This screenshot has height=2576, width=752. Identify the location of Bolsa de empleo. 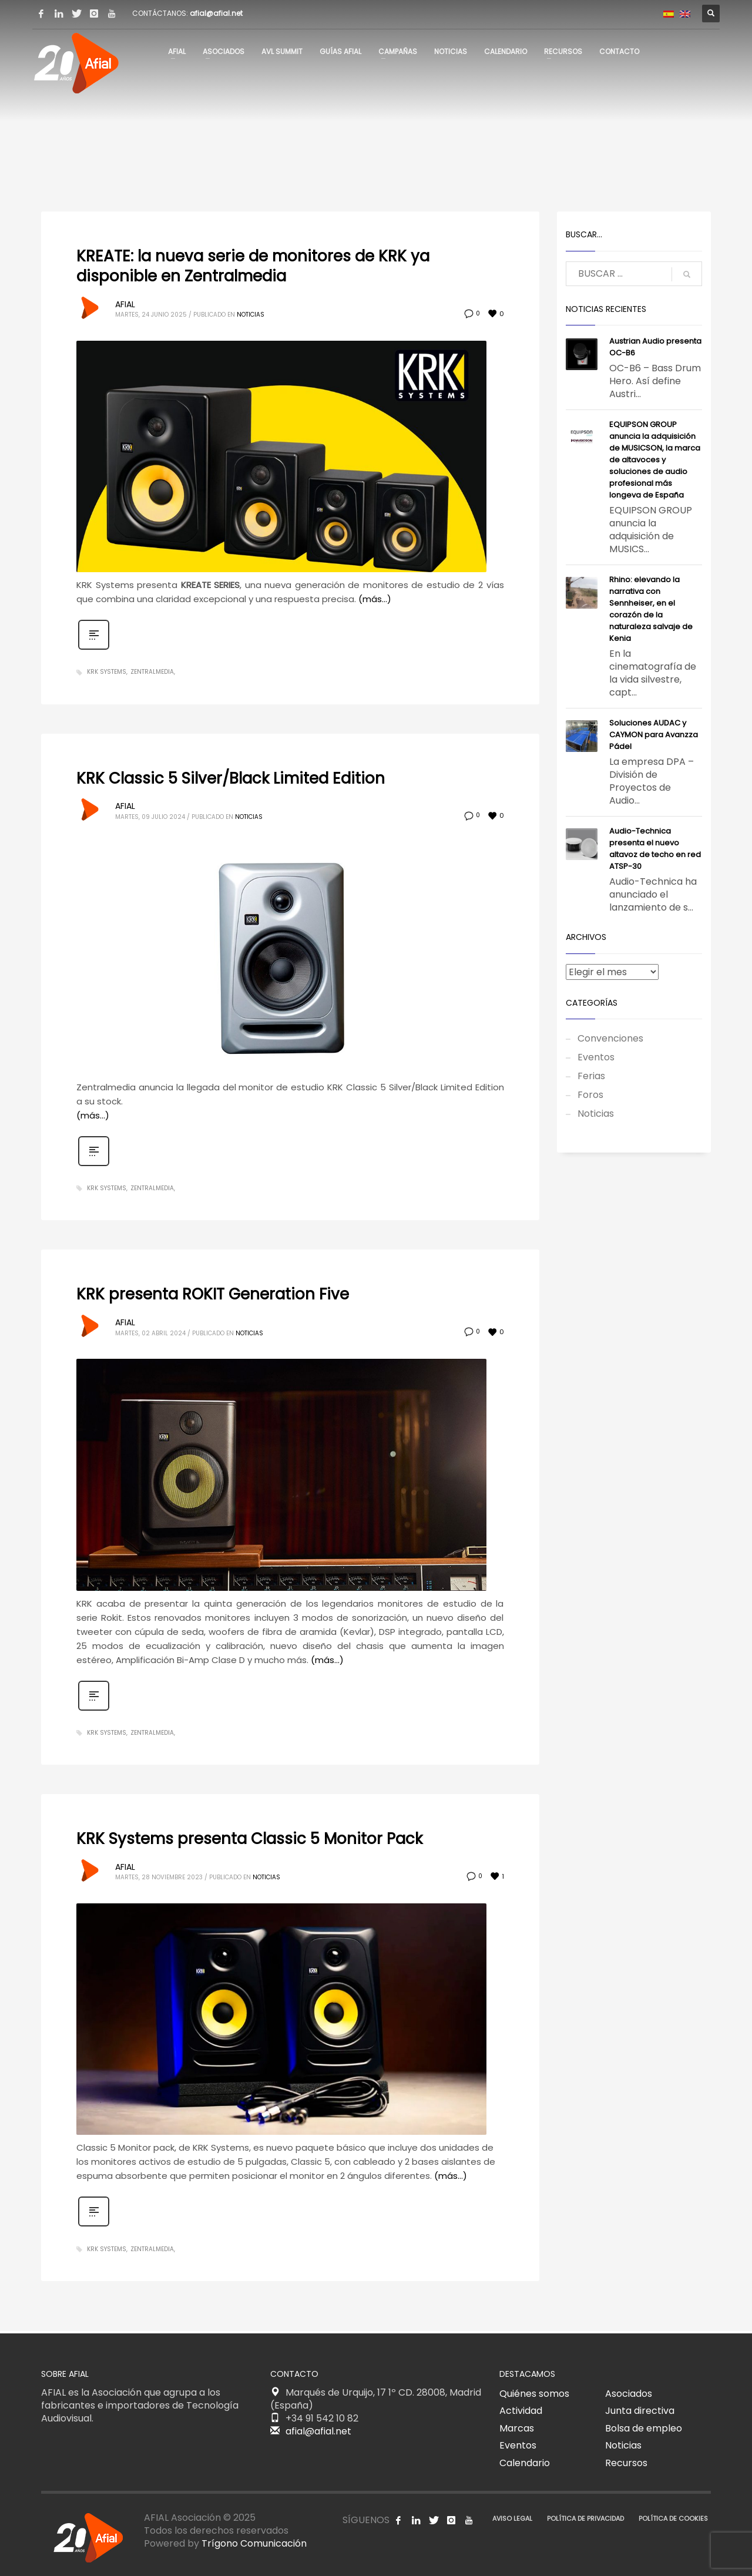
(643, 2428).